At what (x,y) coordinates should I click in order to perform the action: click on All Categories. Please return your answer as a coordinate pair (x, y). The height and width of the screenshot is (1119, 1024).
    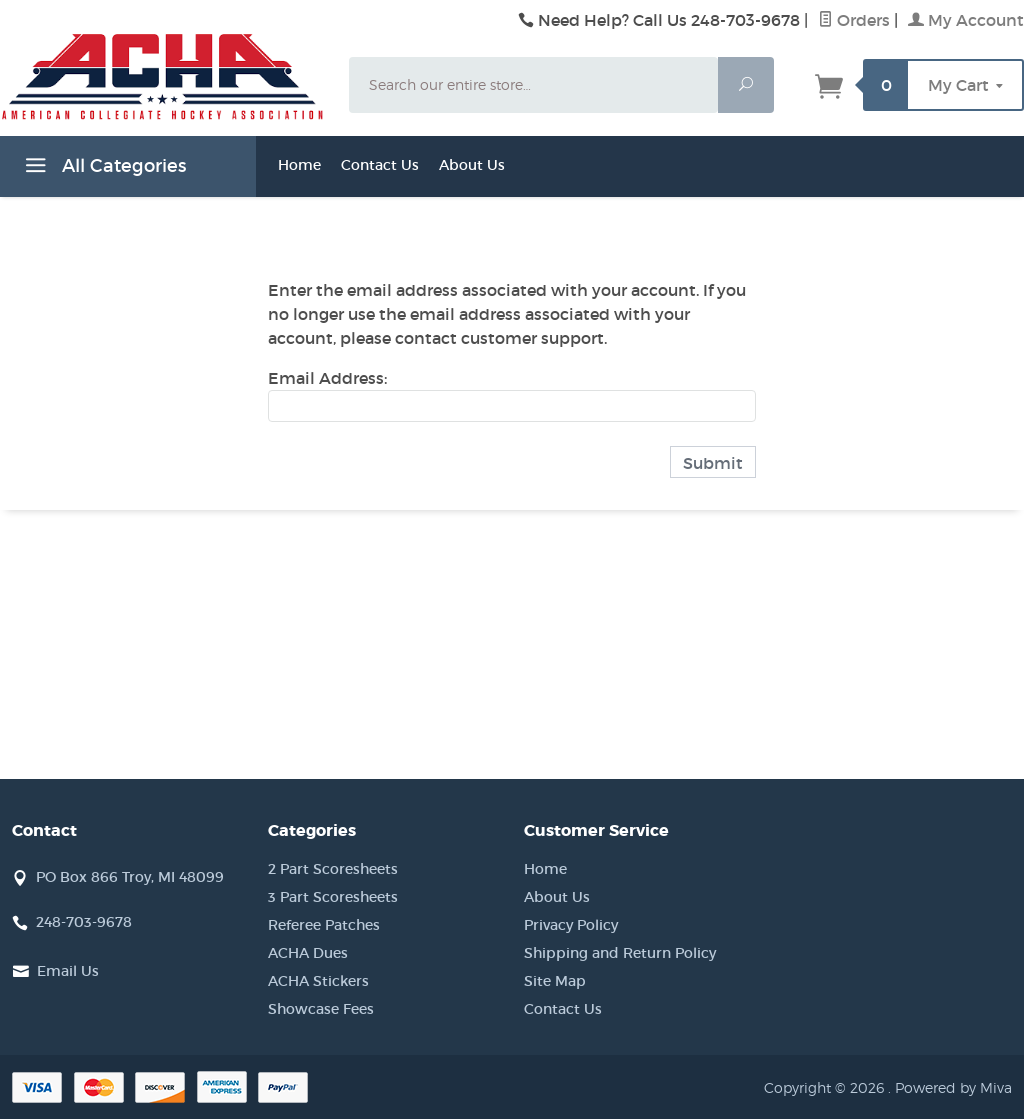
    Looking at the image, I should click on (103, 169).